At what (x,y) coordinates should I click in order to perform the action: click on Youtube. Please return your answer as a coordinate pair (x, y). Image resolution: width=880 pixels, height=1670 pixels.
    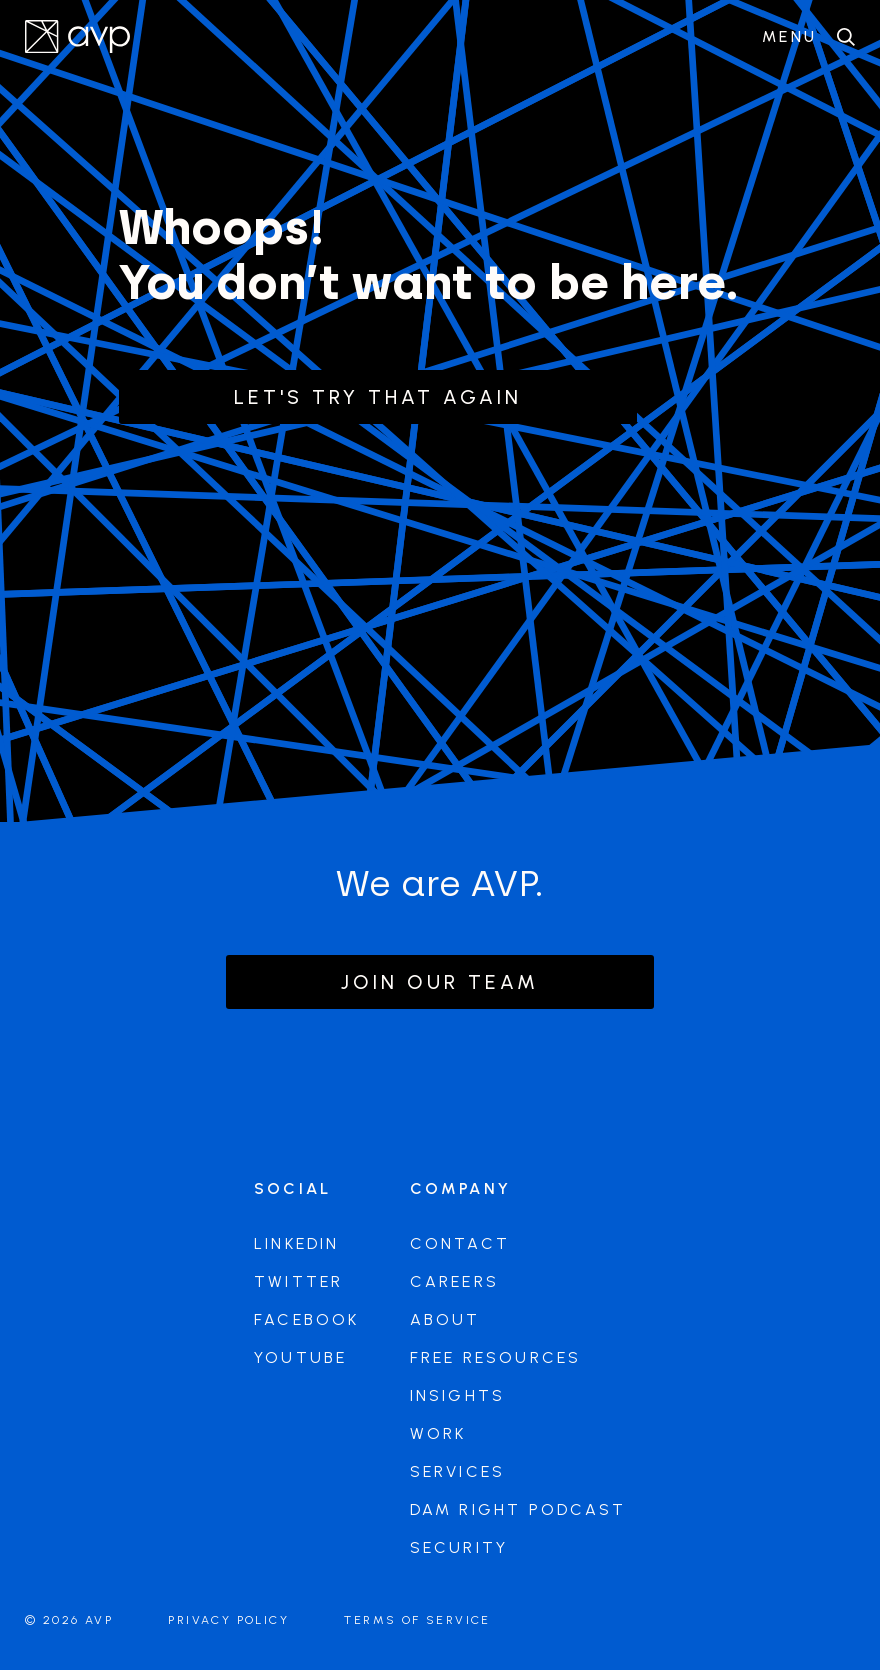
    Looking at the image, I should click on (300, 1357).